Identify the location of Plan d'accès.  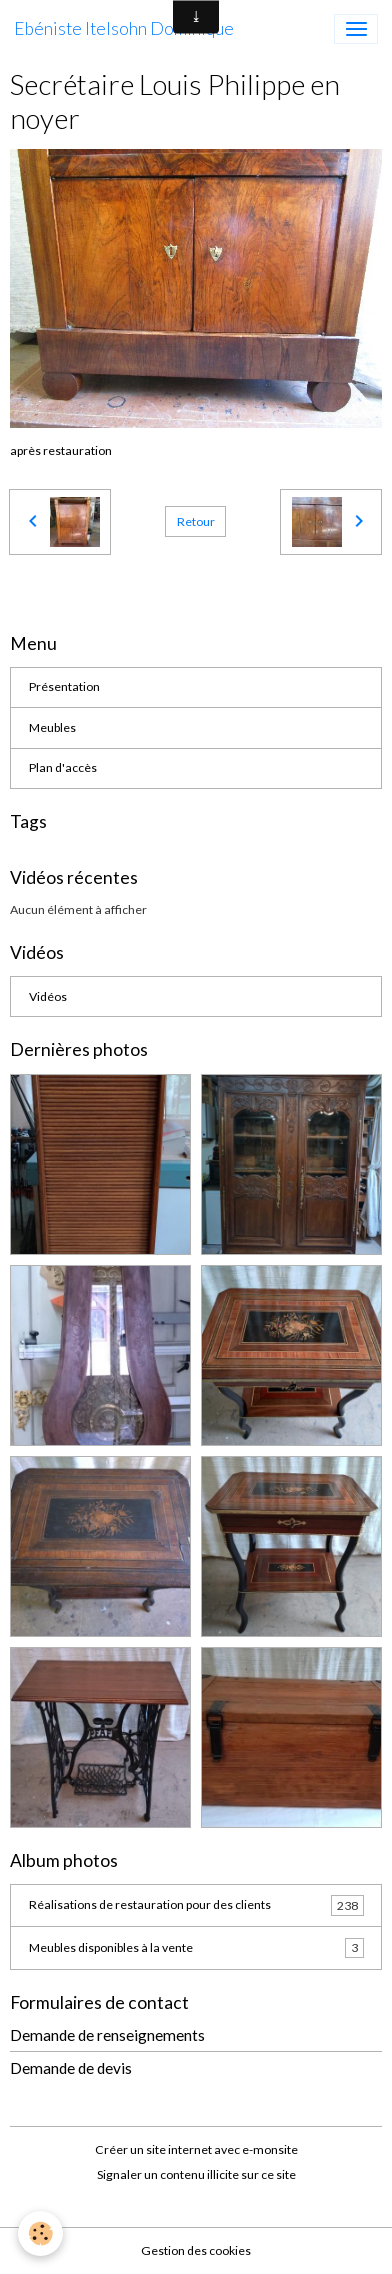
(63, 767).